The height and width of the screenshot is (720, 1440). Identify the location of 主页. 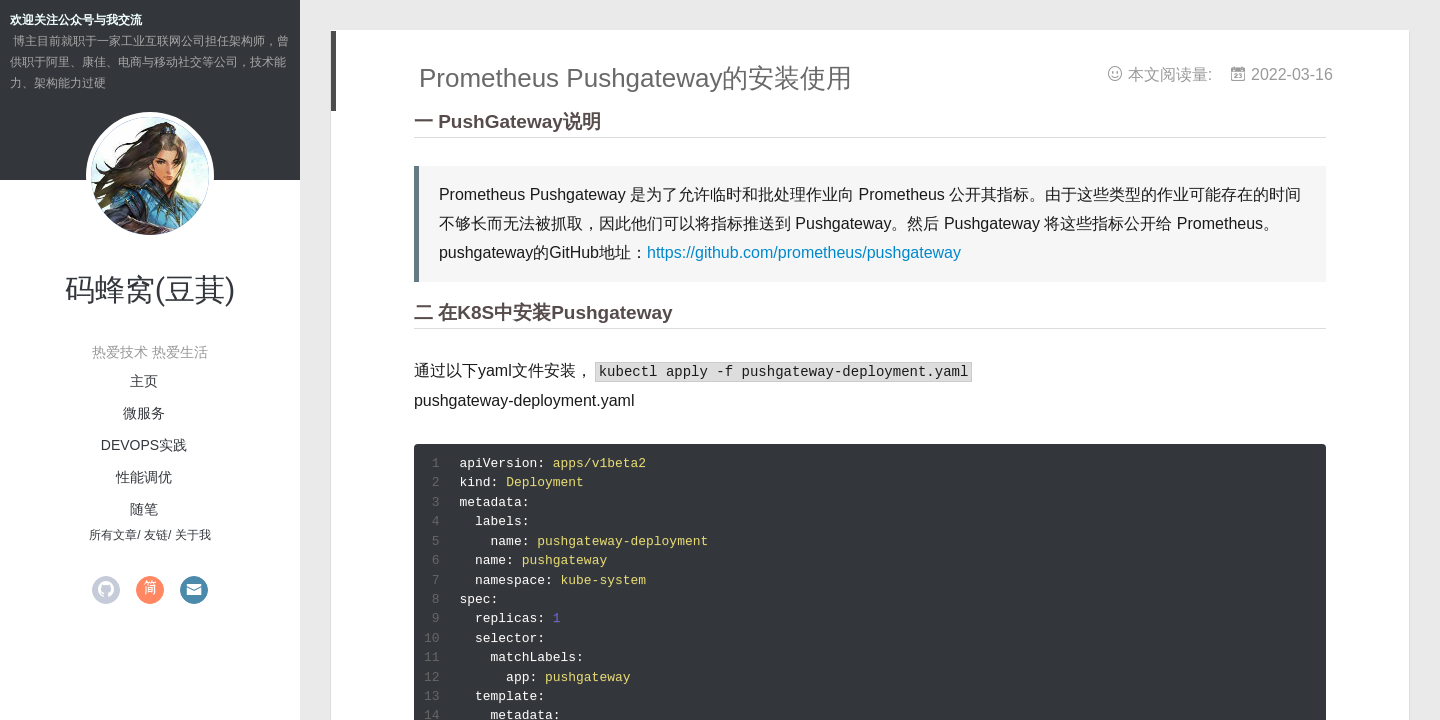
(144, 381).